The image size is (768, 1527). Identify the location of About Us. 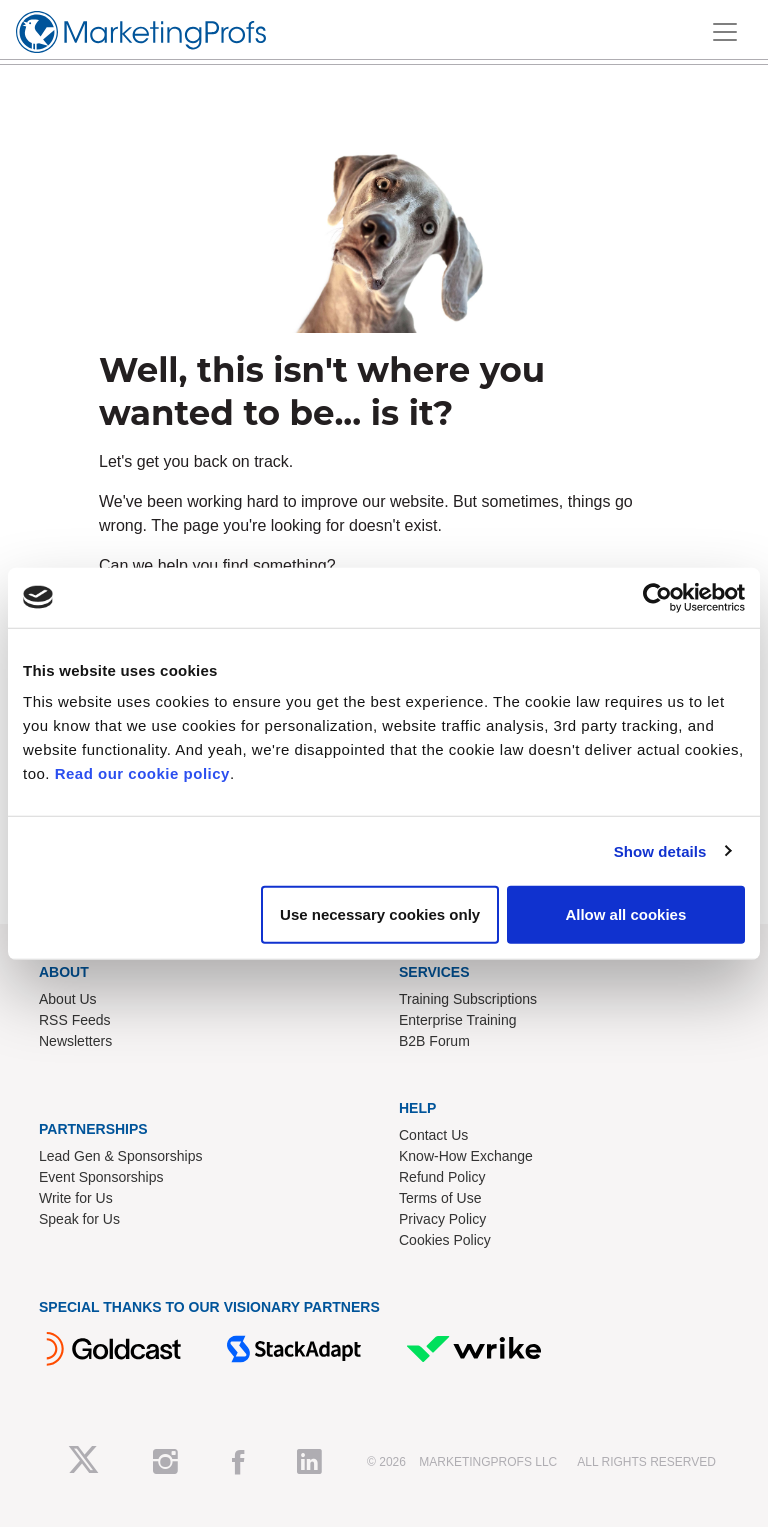
(68, 999).